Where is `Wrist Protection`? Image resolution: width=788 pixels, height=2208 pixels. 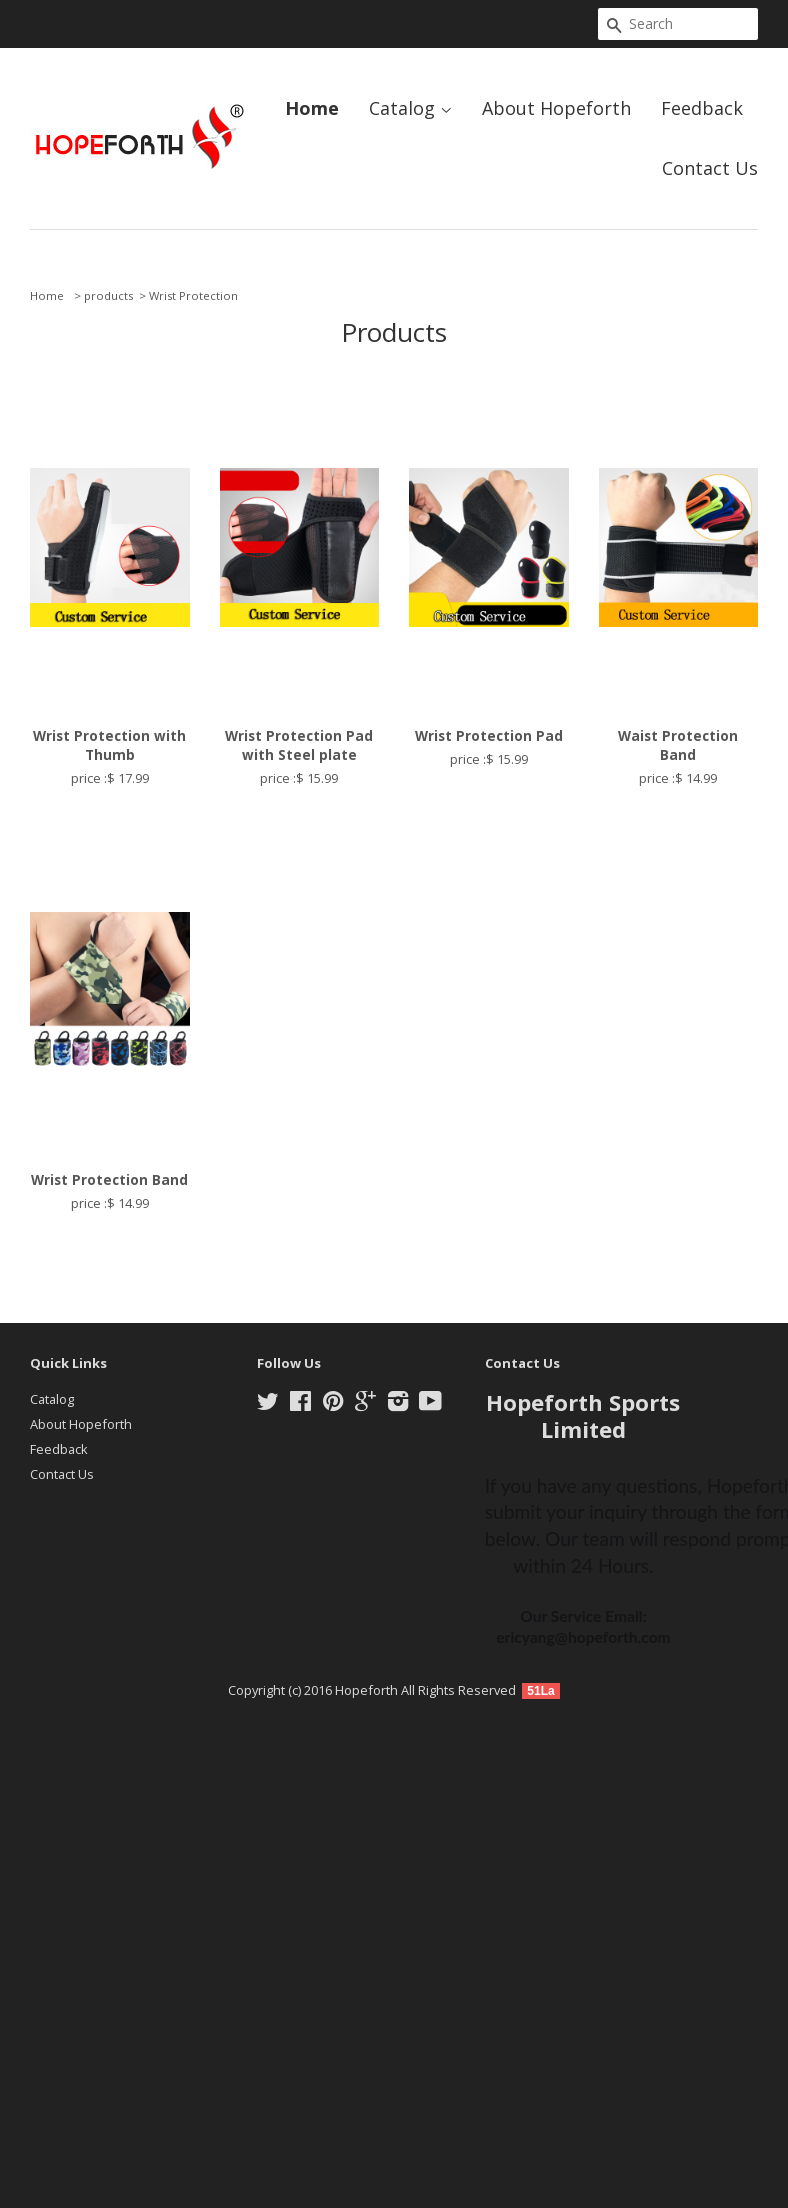 Wrist Protection is located at coordinates (193, 295).